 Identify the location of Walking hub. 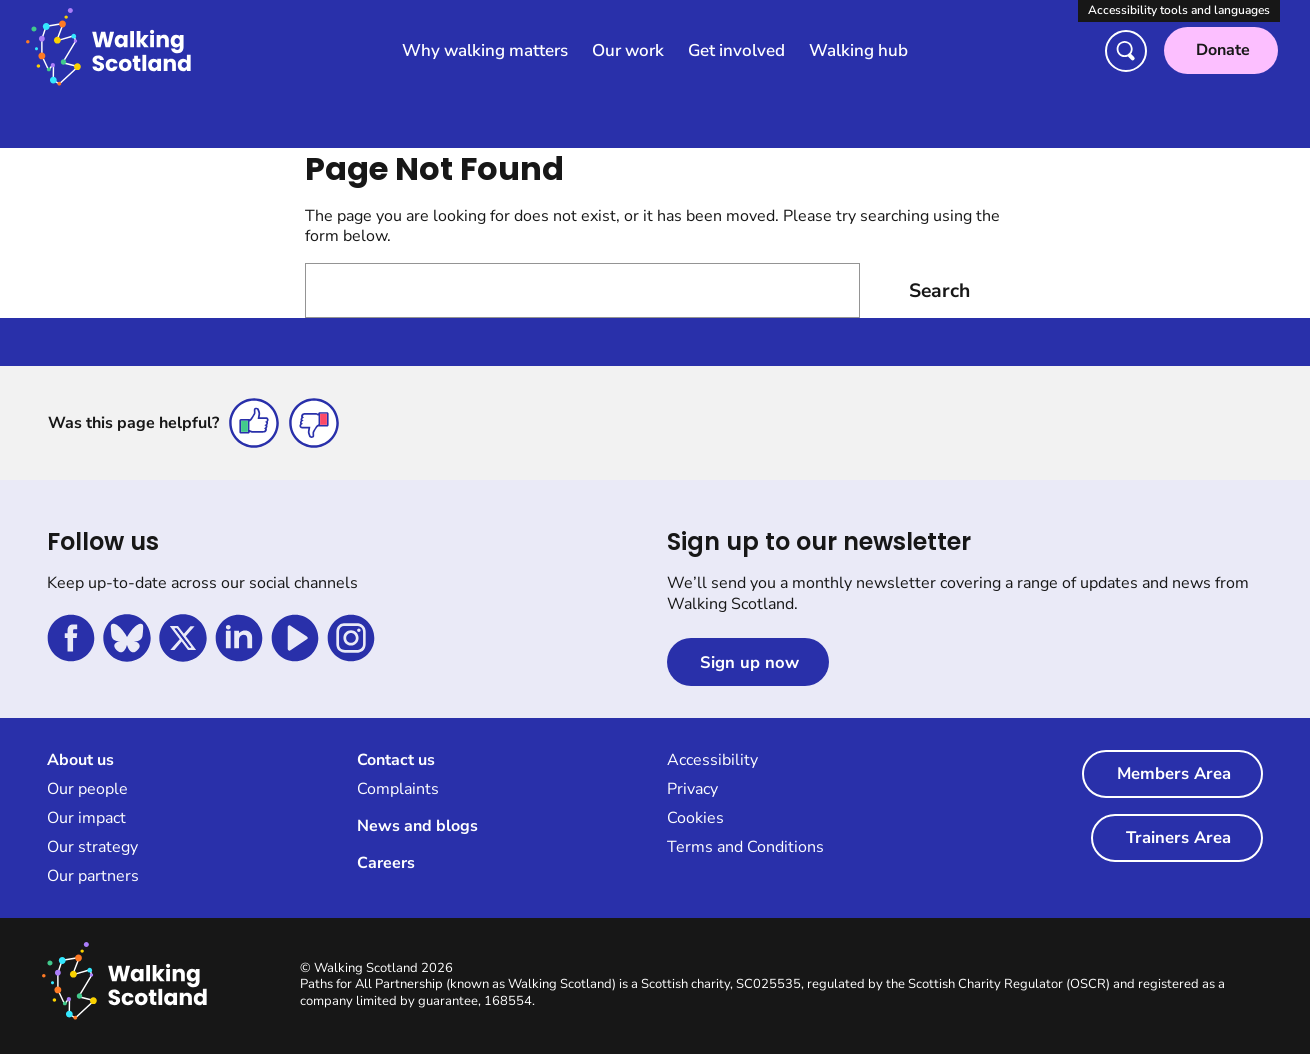
(858, 50).